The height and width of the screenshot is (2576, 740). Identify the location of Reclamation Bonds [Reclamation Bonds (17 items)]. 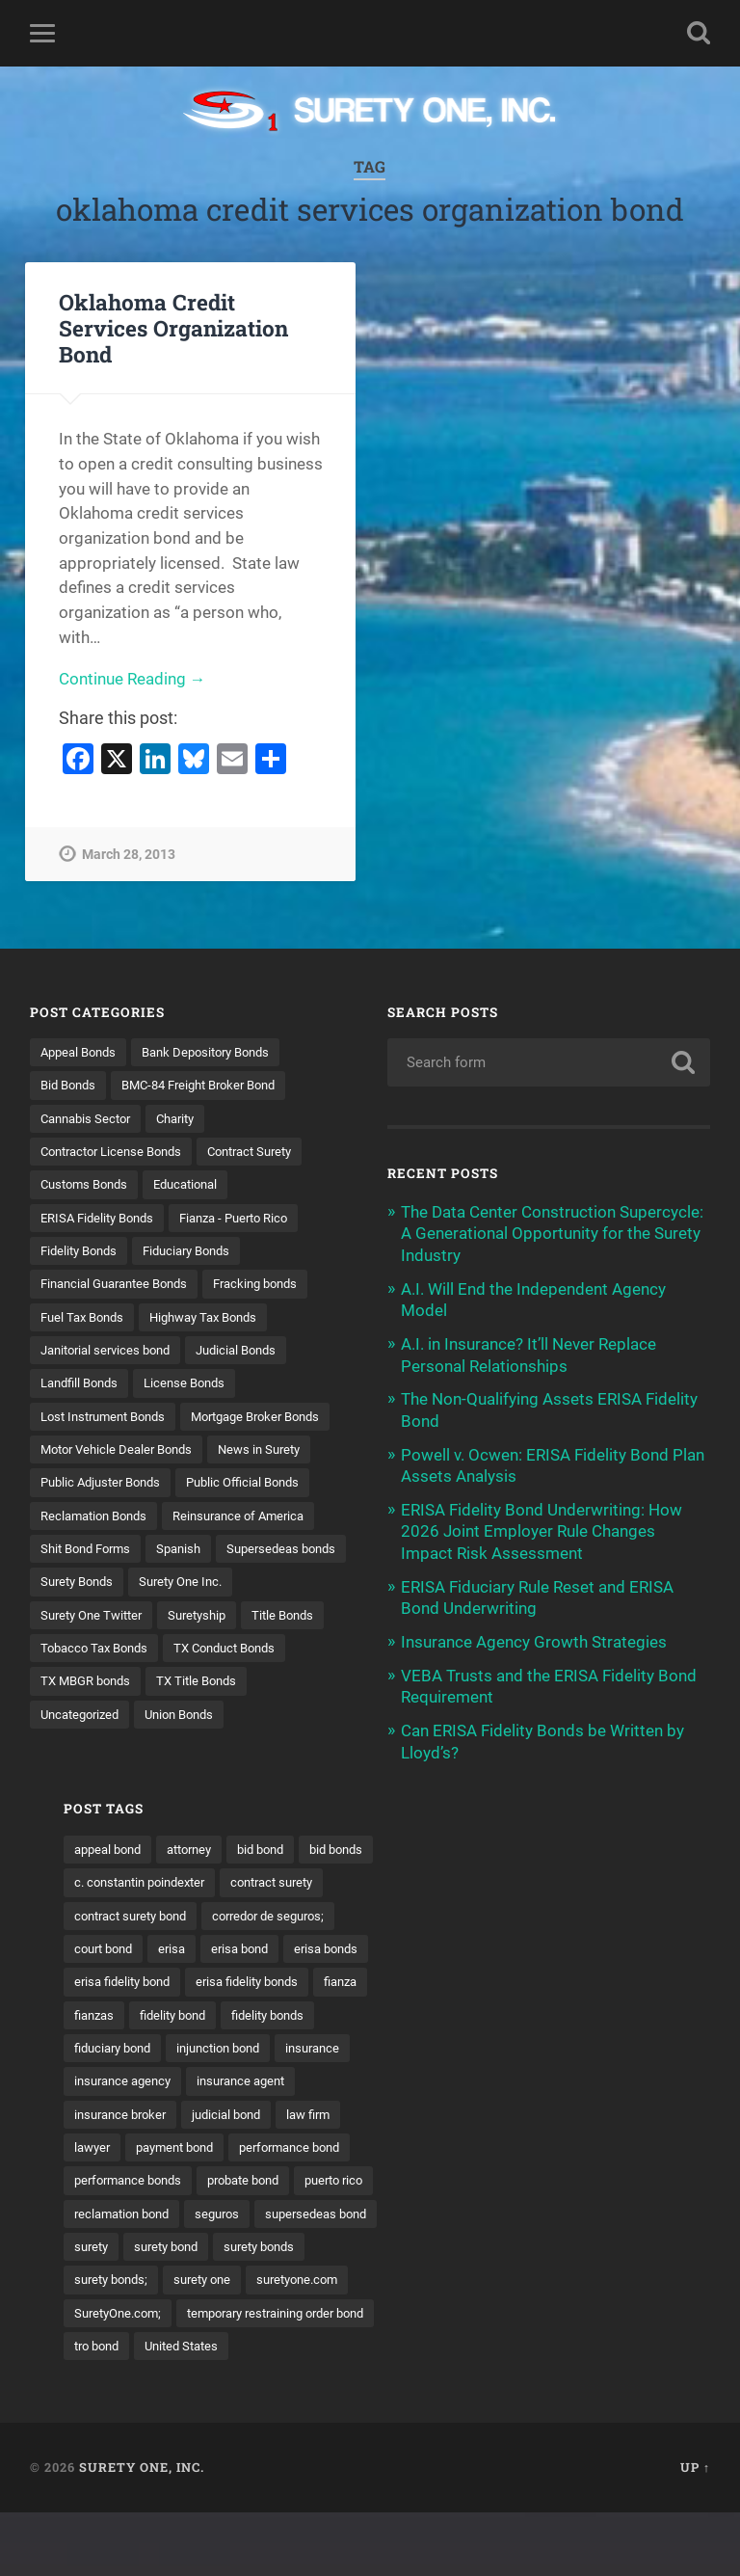
(98, 1553).